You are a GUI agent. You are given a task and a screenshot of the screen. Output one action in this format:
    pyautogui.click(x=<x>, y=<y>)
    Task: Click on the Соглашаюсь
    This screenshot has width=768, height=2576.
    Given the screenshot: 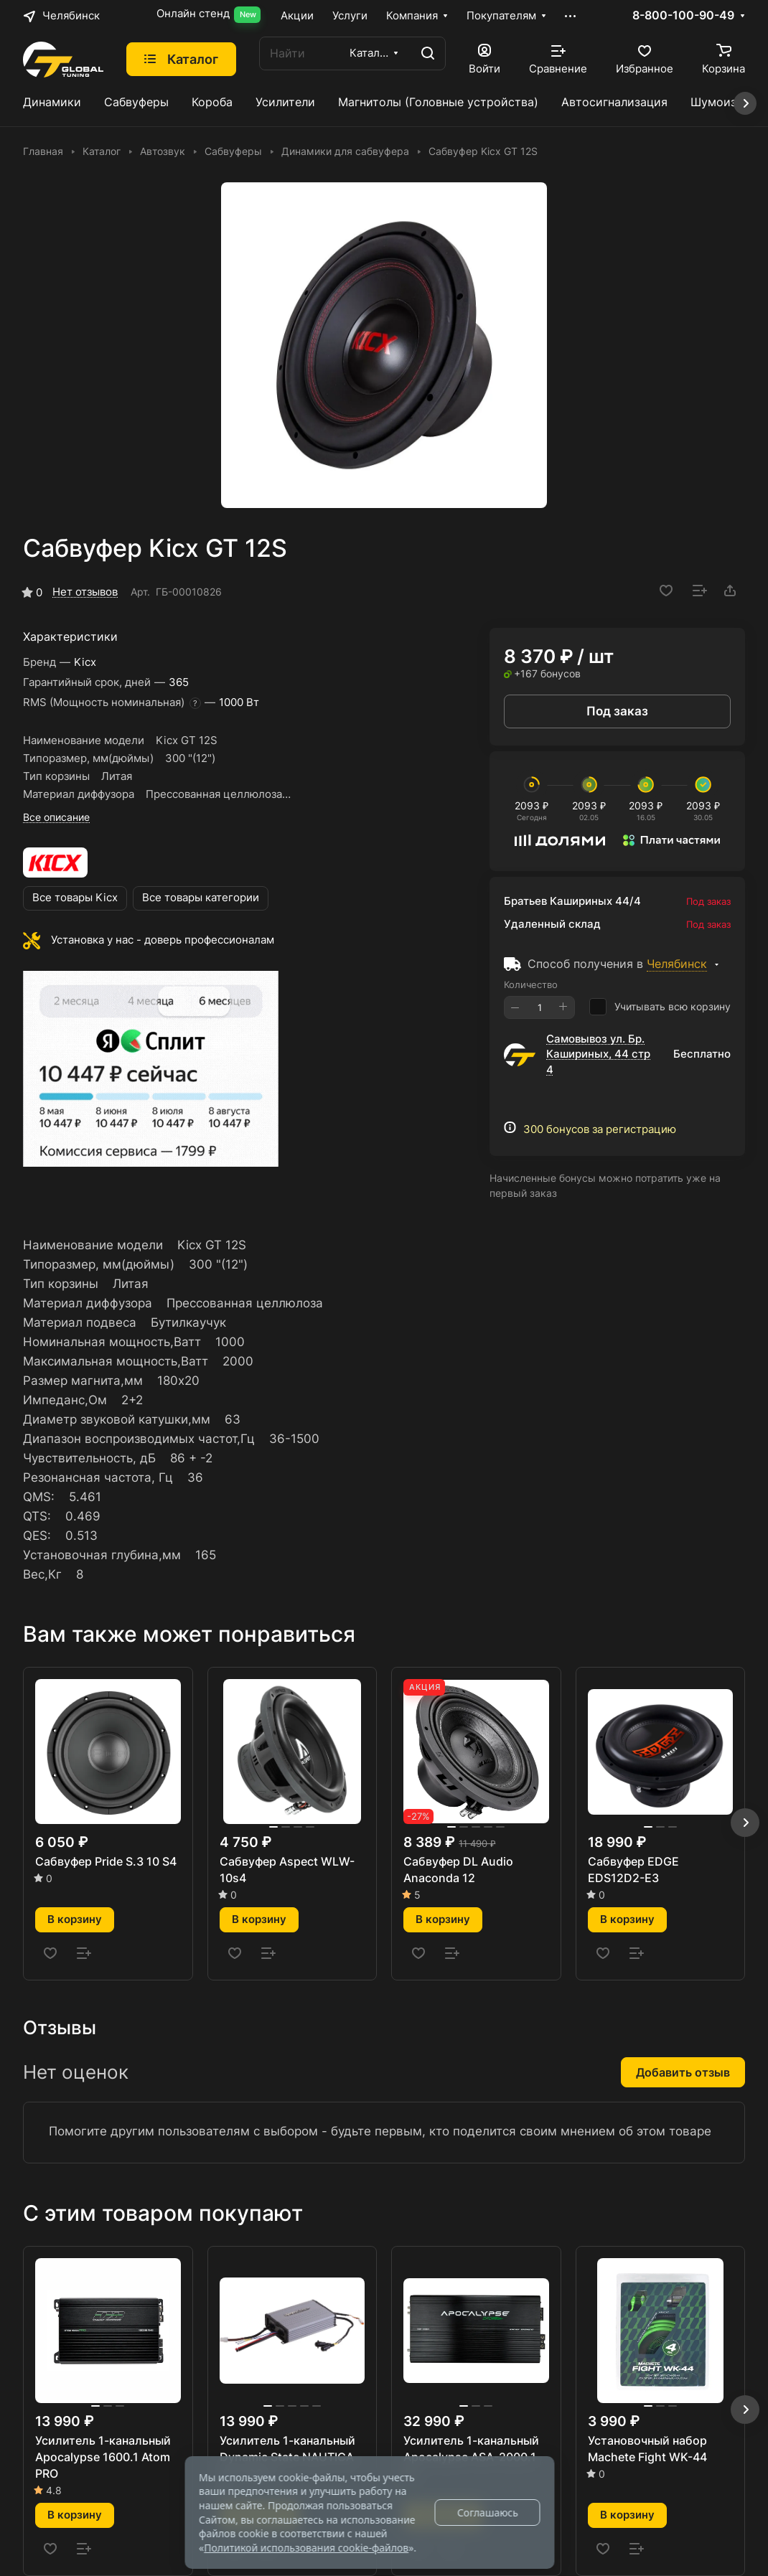 What is the action you would take?
    pyautogui.click(x=487, y=2512)
    